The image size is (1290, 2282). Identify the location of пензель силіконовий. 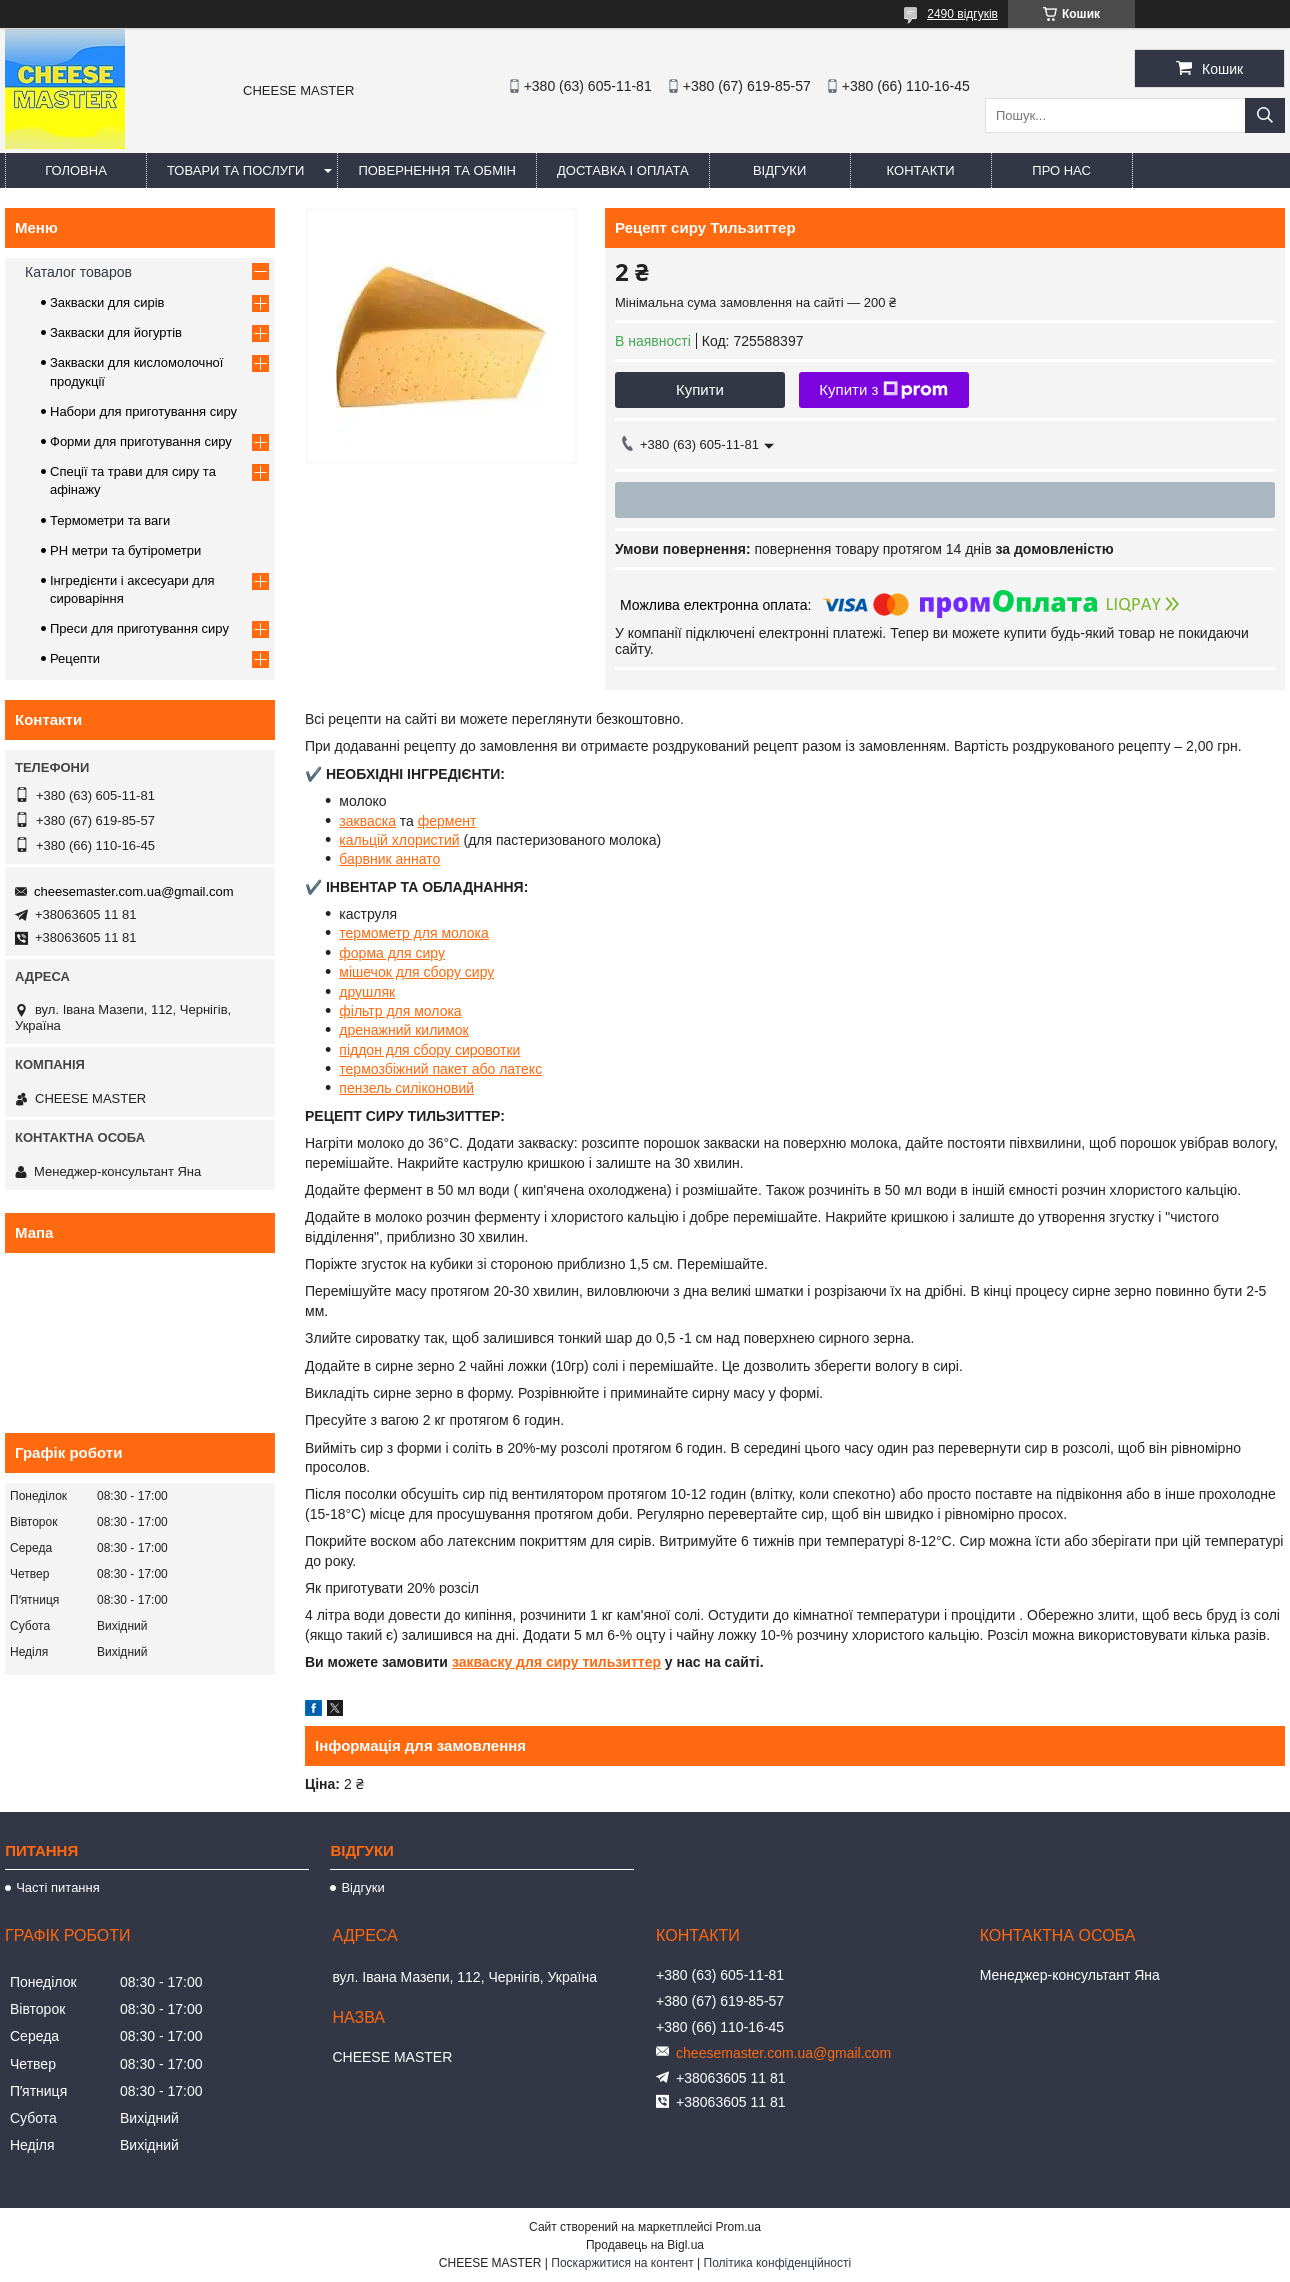
(406, 1088).